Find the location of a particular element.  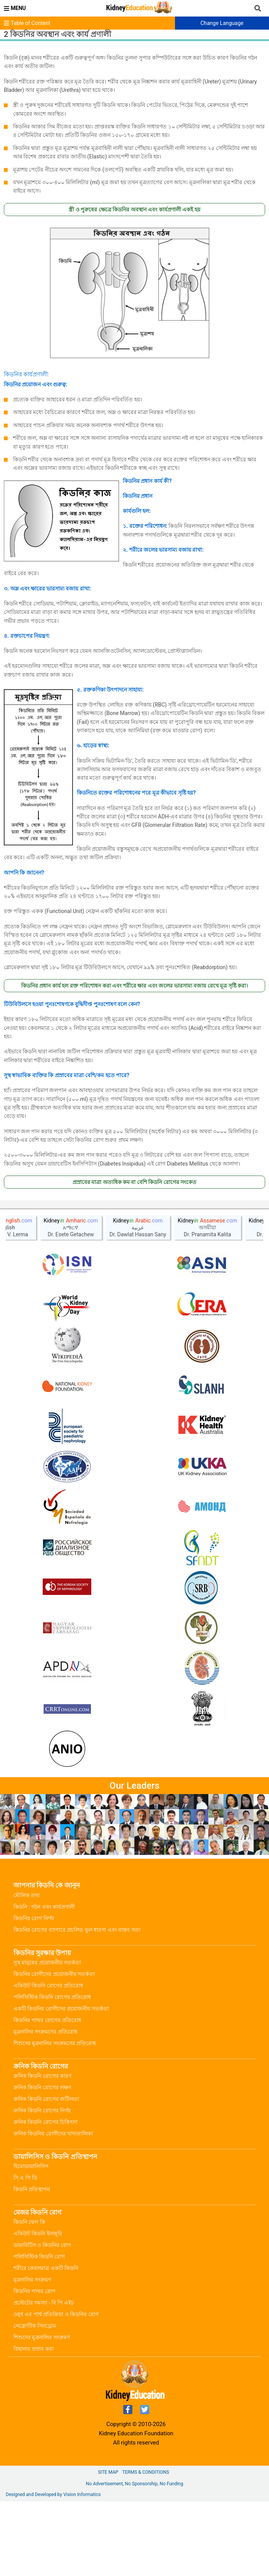

পলিসিস্টিক কিডনি রোগের প্রতিরোধ is located at coordinates (52, 1997).